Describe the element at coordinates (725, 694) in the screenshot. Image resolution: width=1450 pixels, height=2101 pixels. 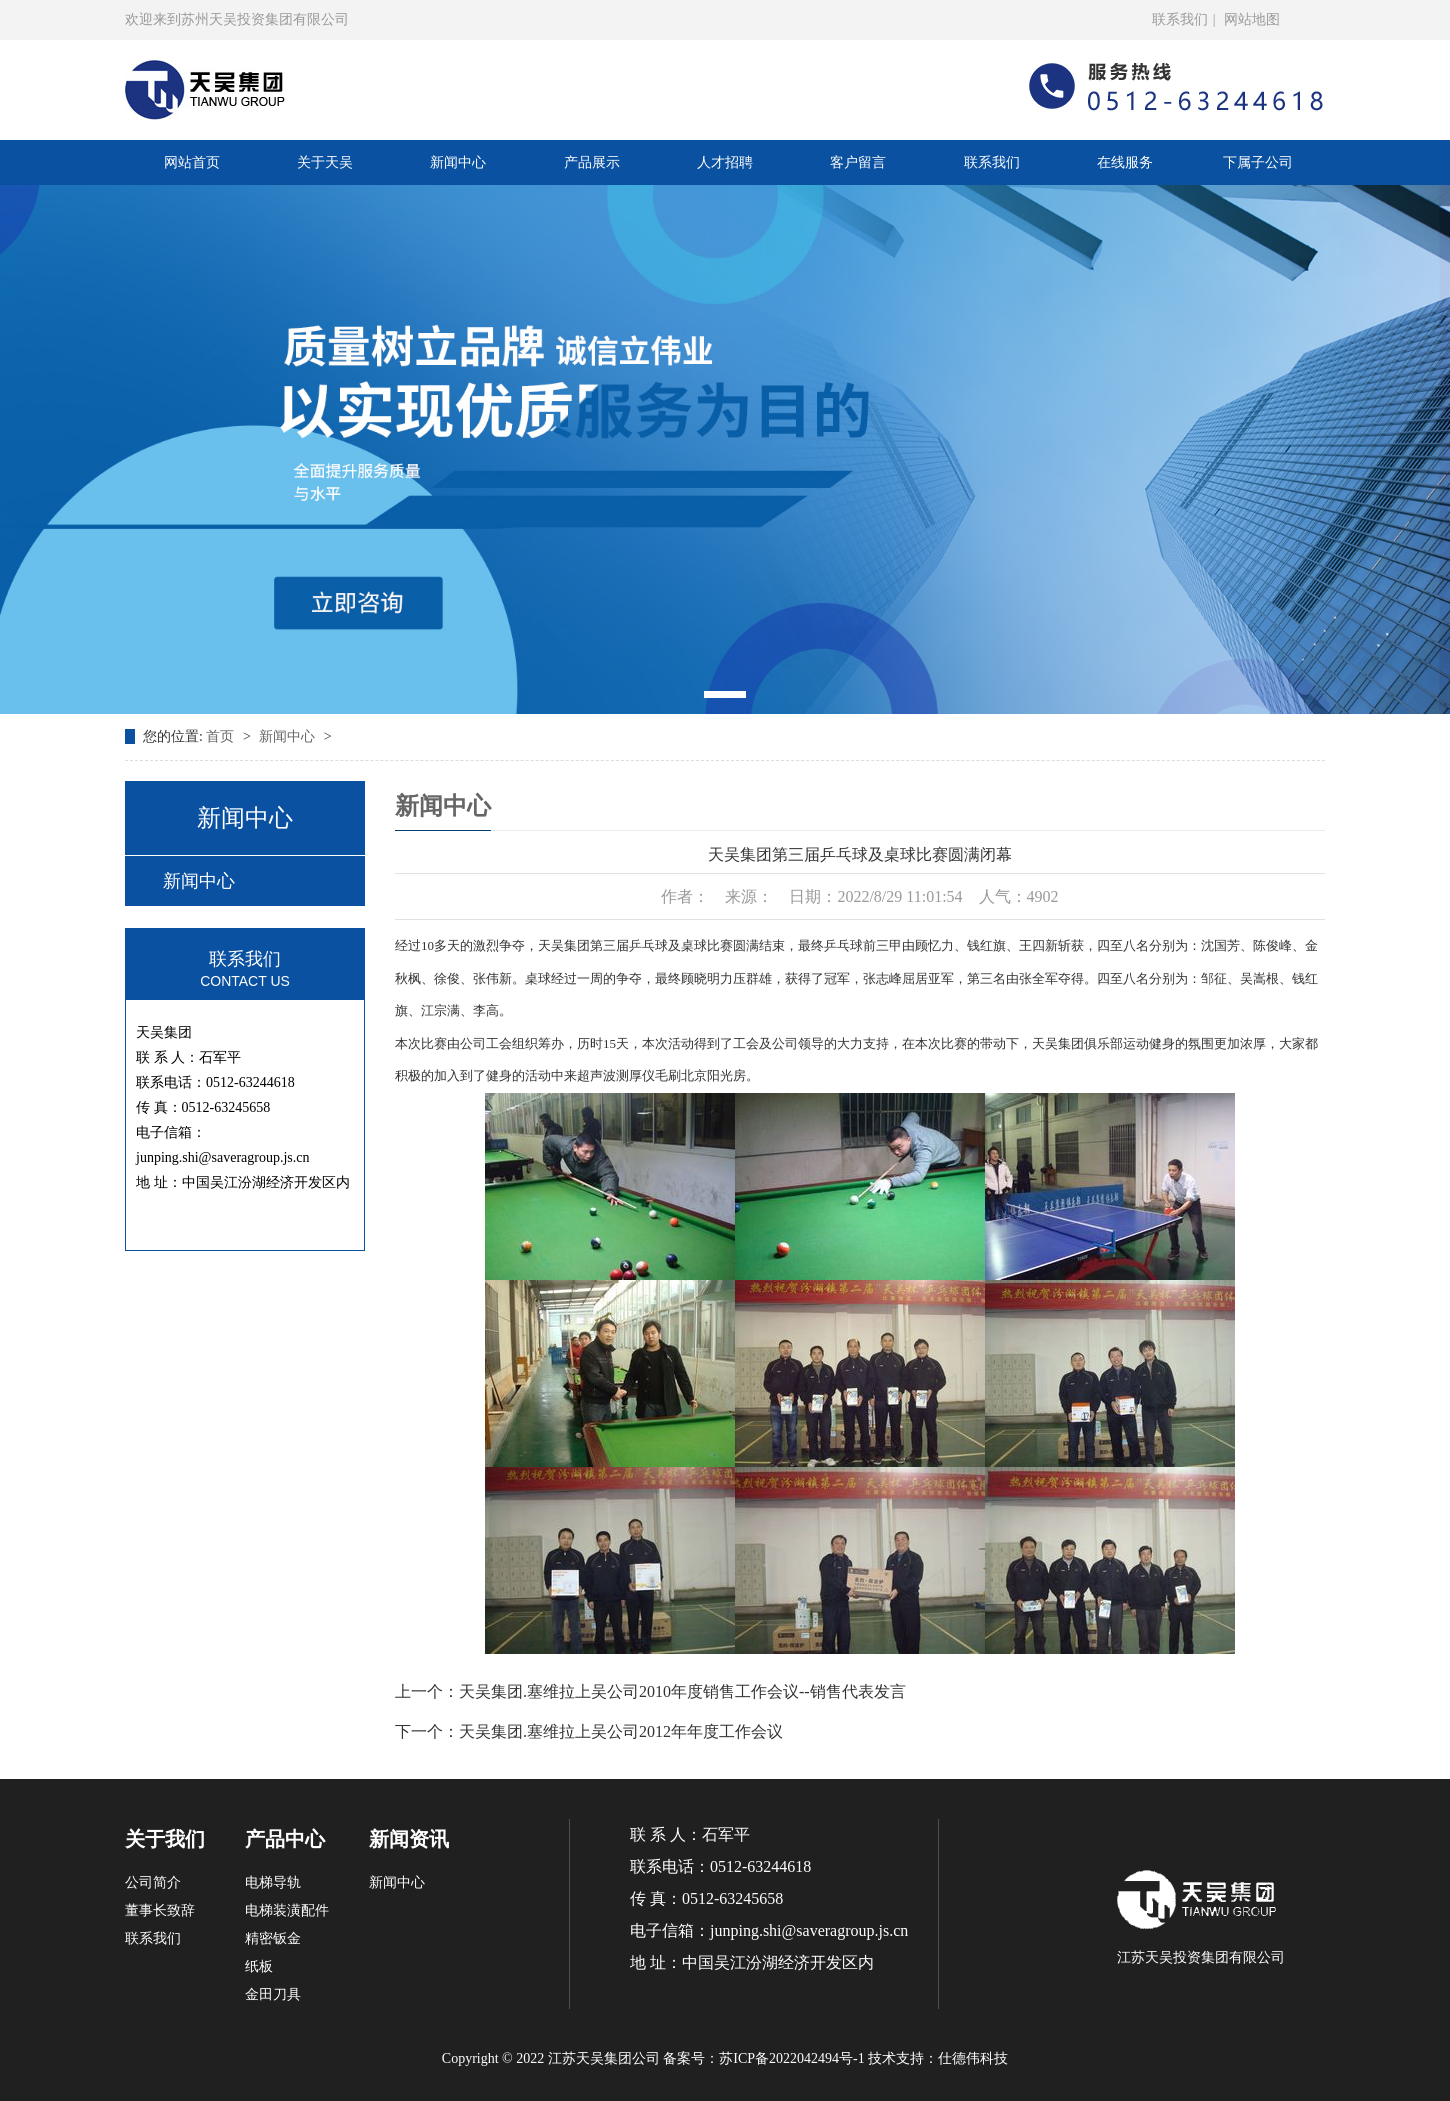
I see `[button]` at that location.